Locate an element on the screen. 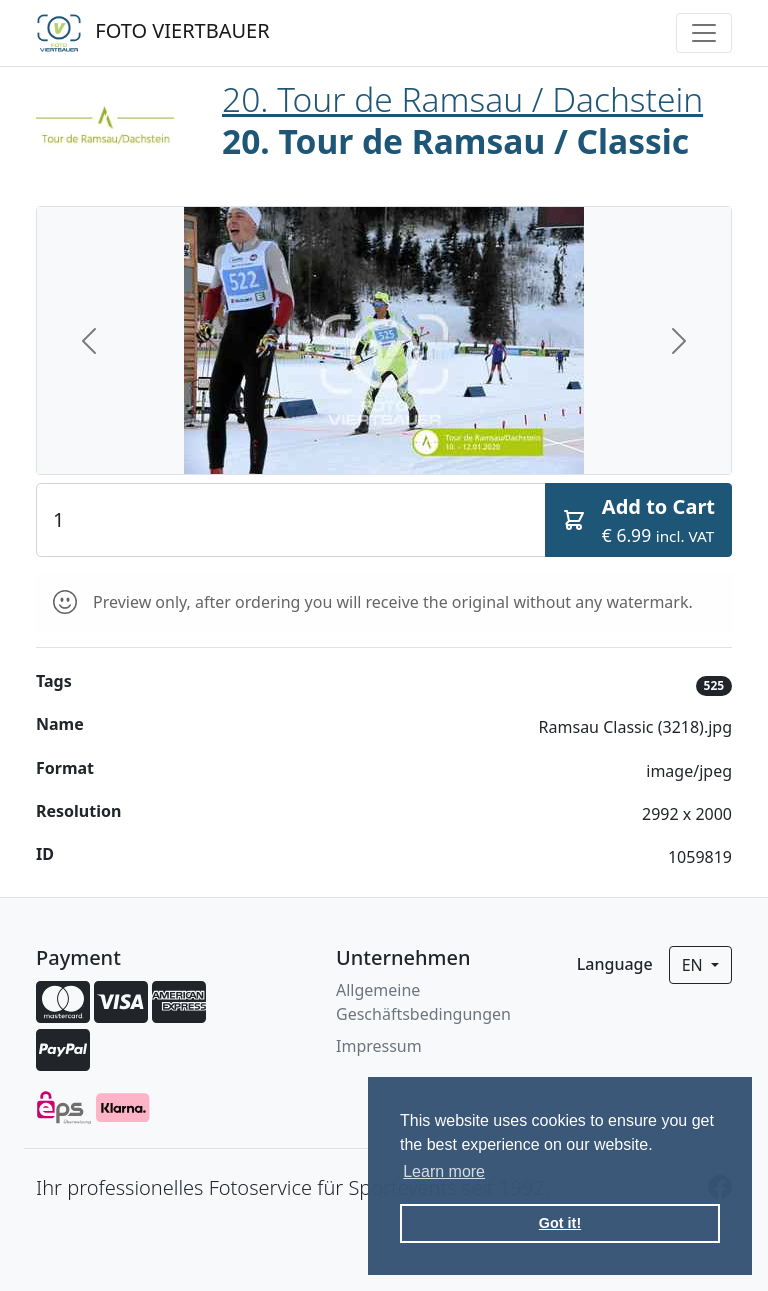  [Quantity] is located at coordinates (291, 520).